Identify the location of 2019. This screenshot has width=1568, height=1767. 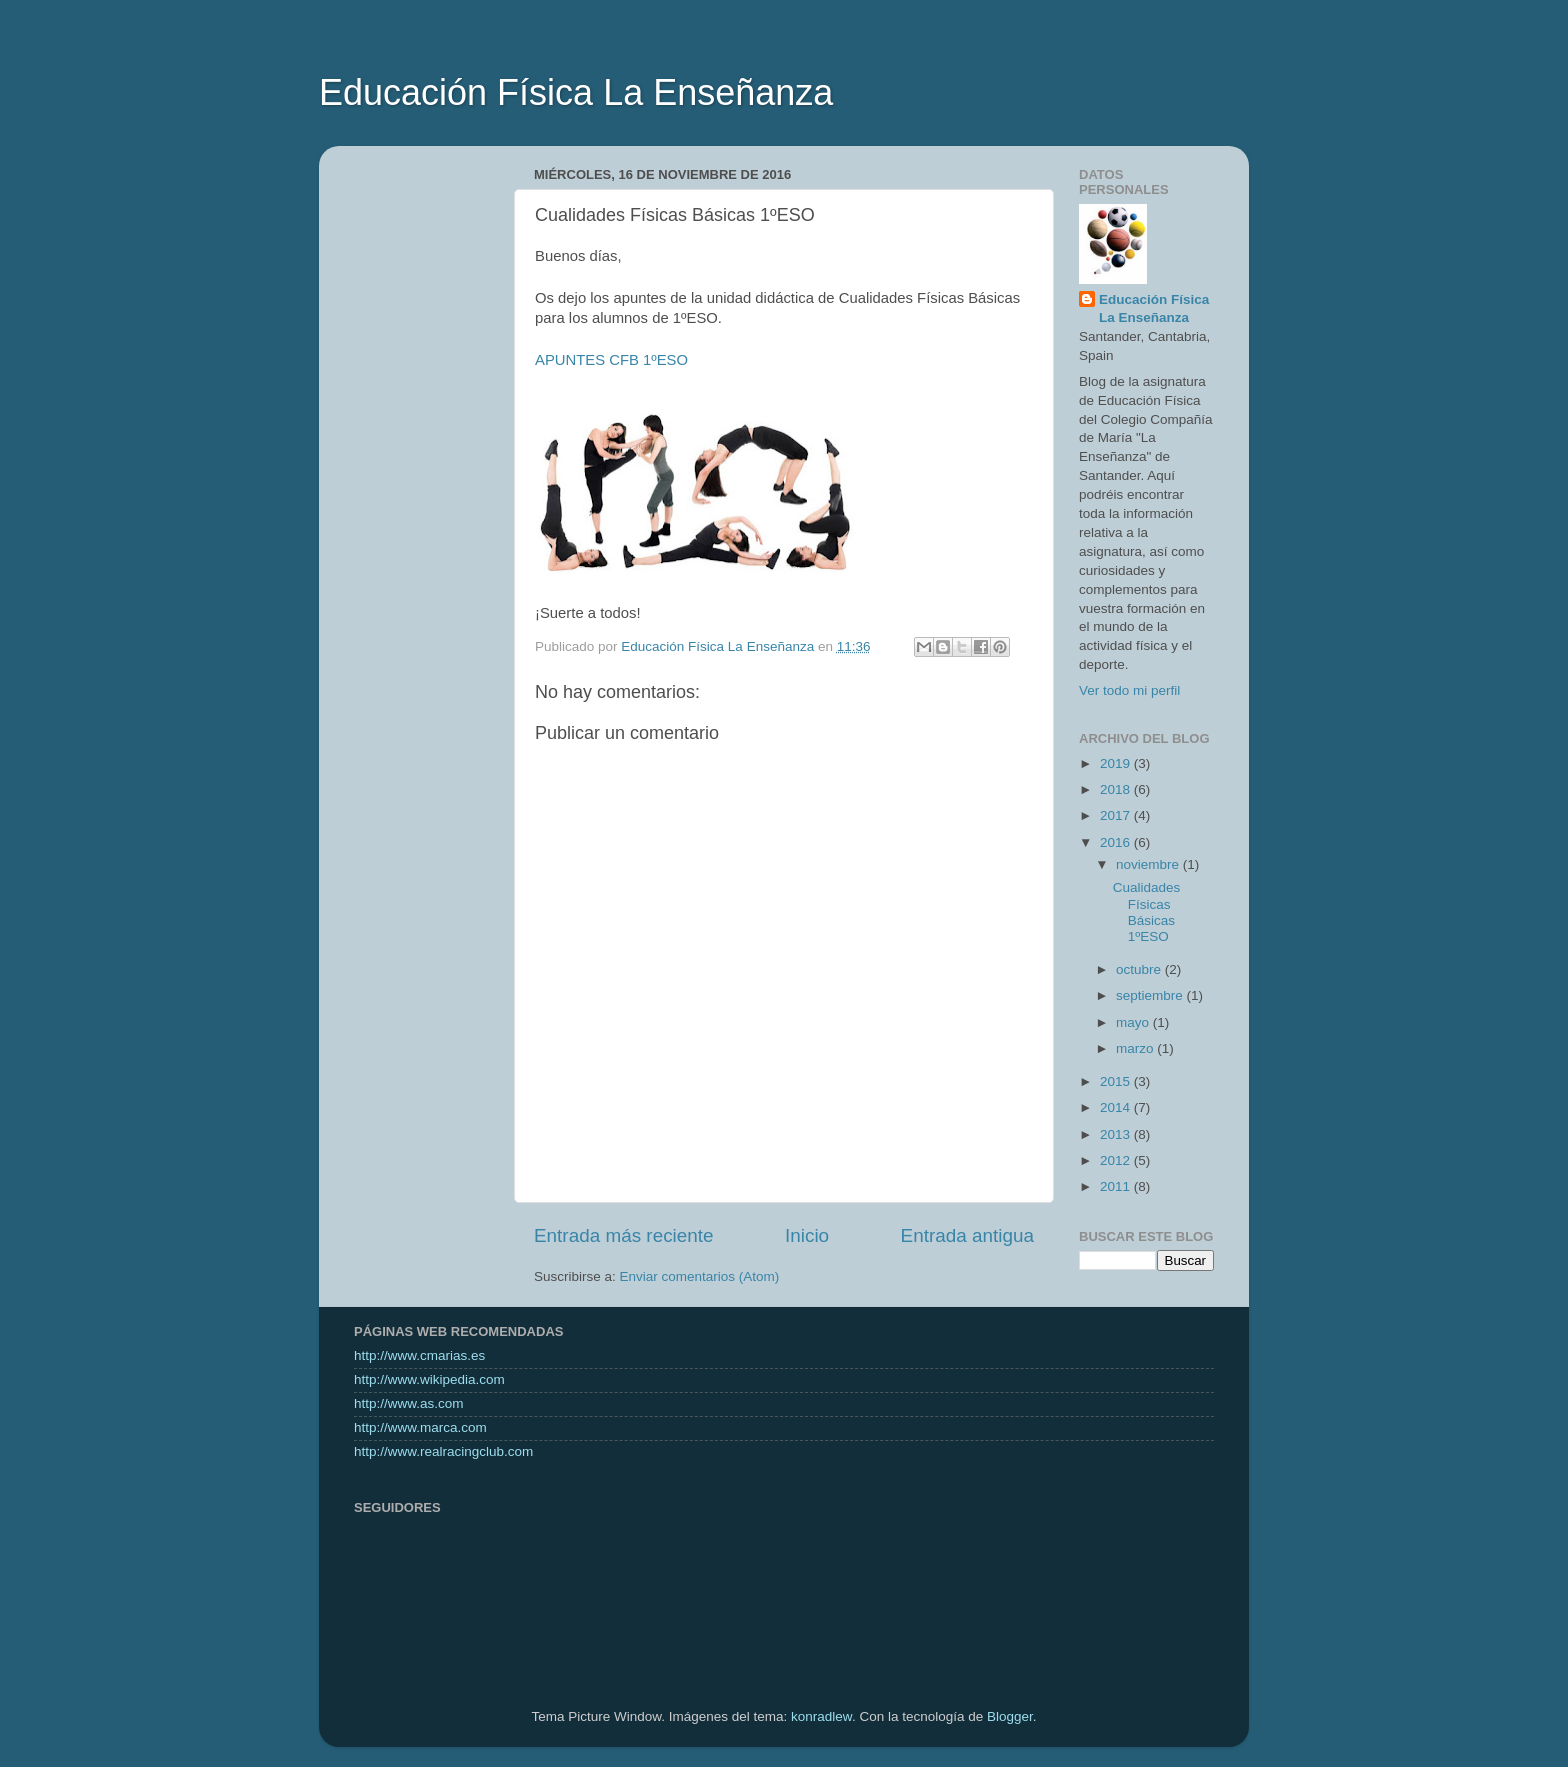
(1117, 763).